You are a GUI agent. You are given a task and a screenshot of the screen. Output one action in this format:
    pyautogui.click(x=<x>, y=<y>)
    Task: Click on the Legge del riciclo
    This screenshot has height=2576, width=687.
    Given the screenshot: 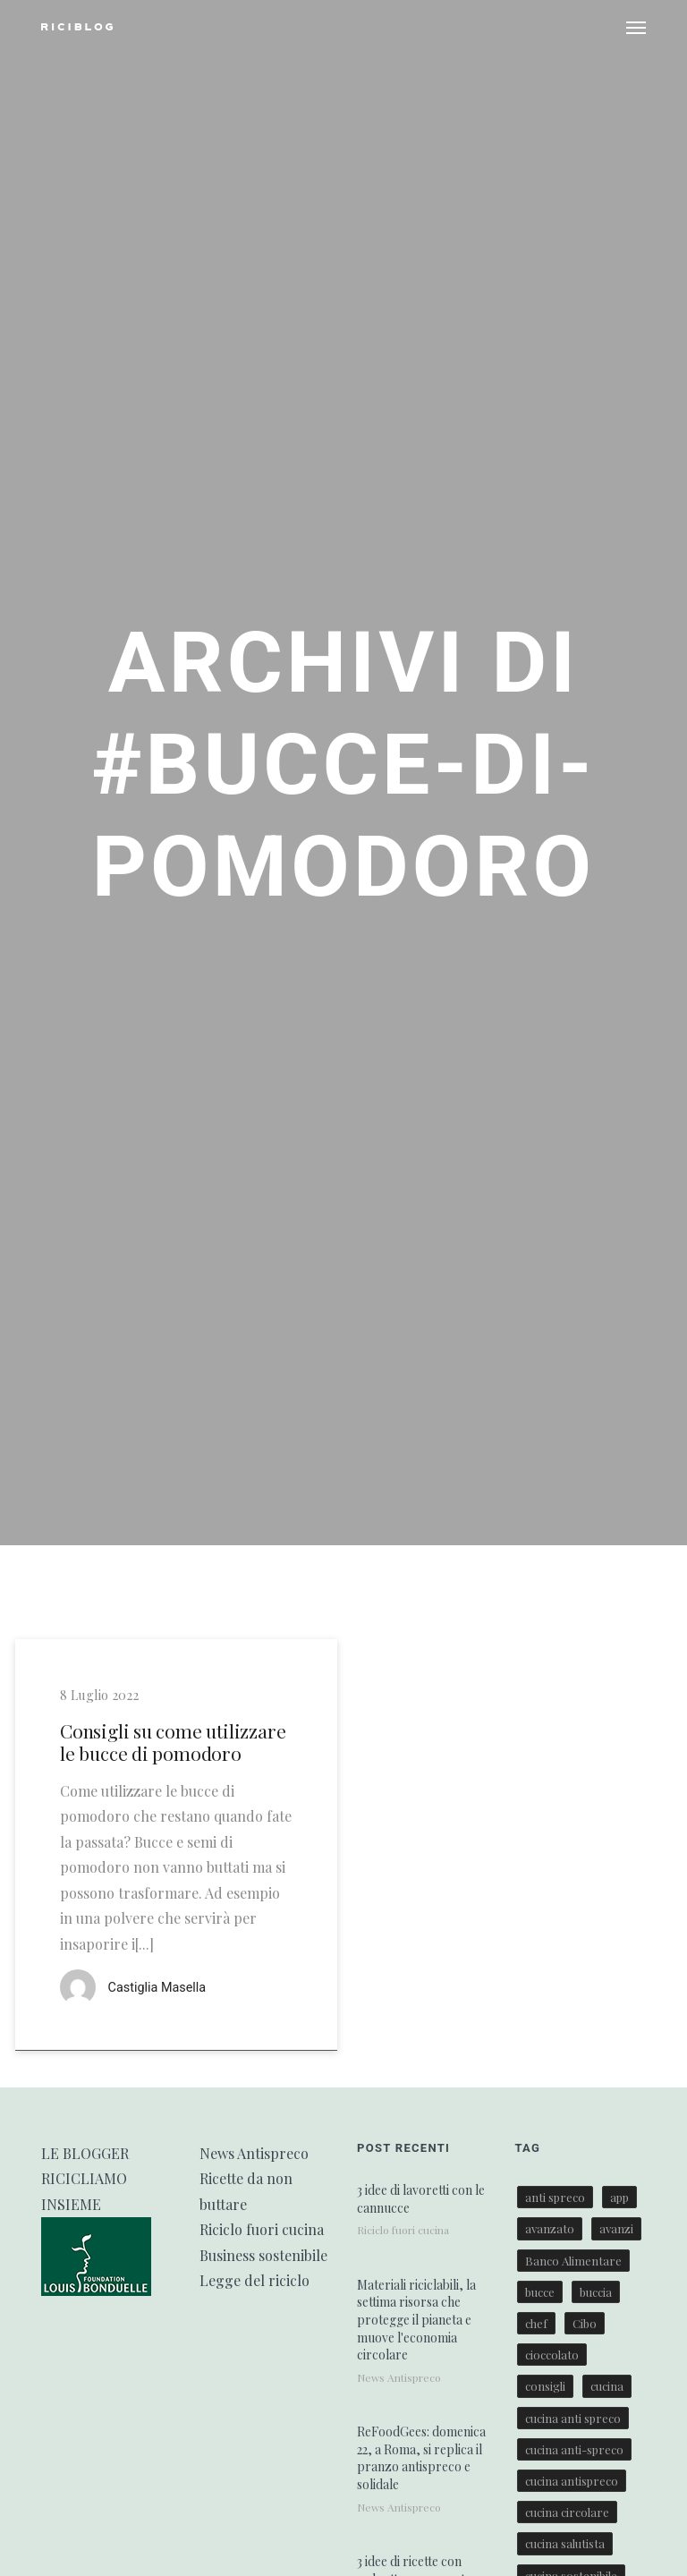 What is the action you would take?
    pyautogui.click(x=254, y=2280)
    